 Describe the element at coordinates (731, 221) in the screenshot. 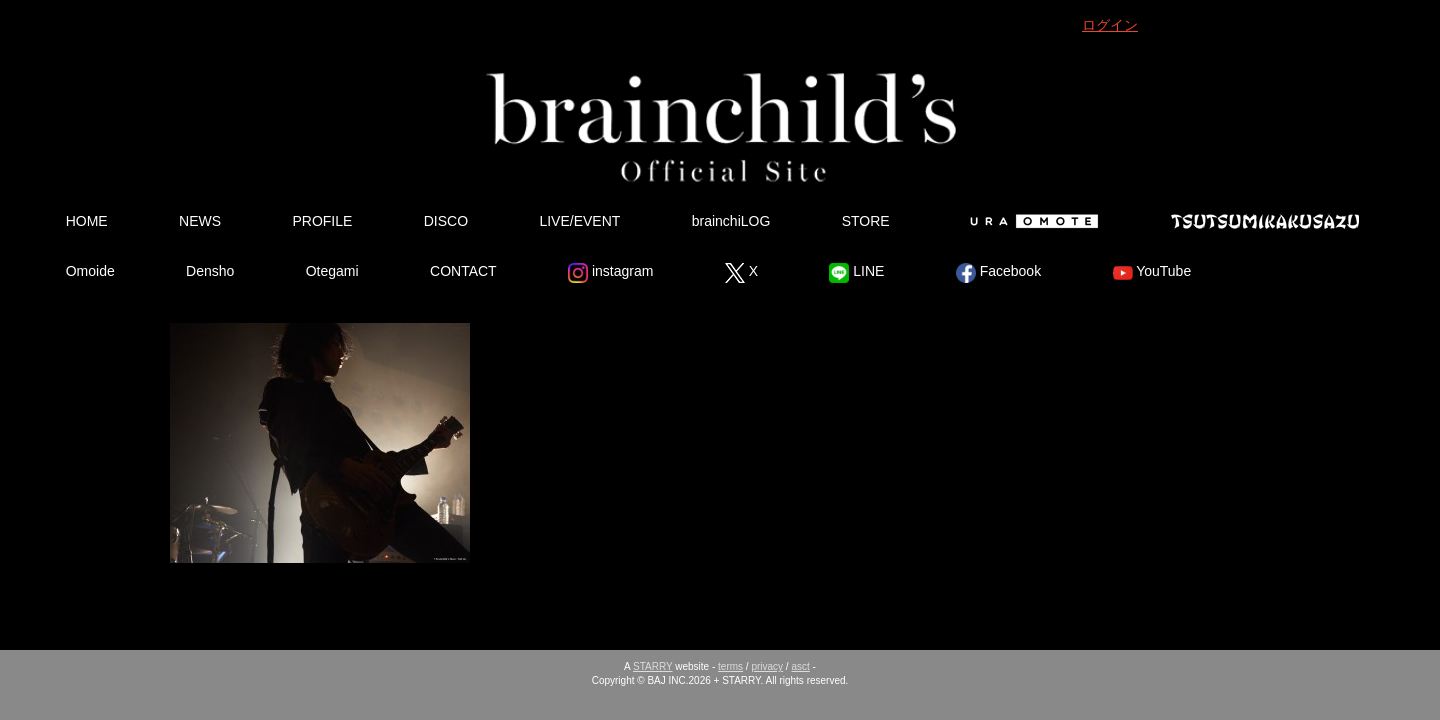

I see `brainchiLOG` at that location.